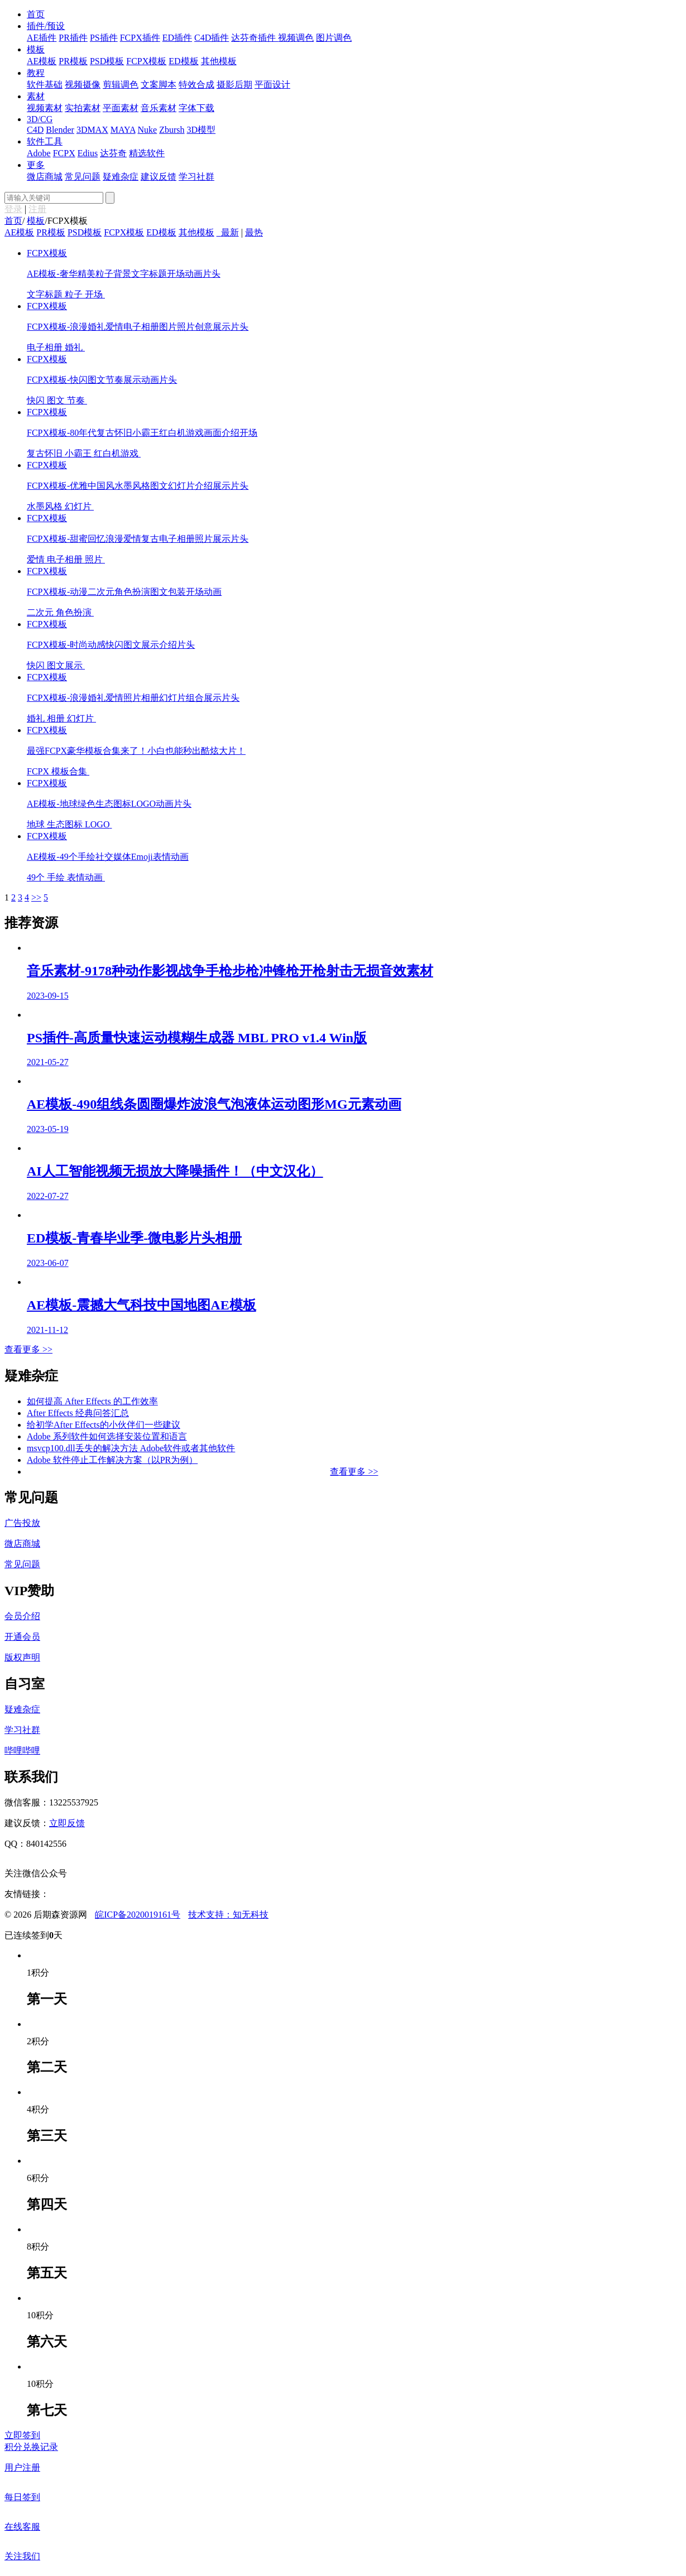 The height and width of the screenshot is (2576, 686). I want to click on PR插件, so click(73, 37).